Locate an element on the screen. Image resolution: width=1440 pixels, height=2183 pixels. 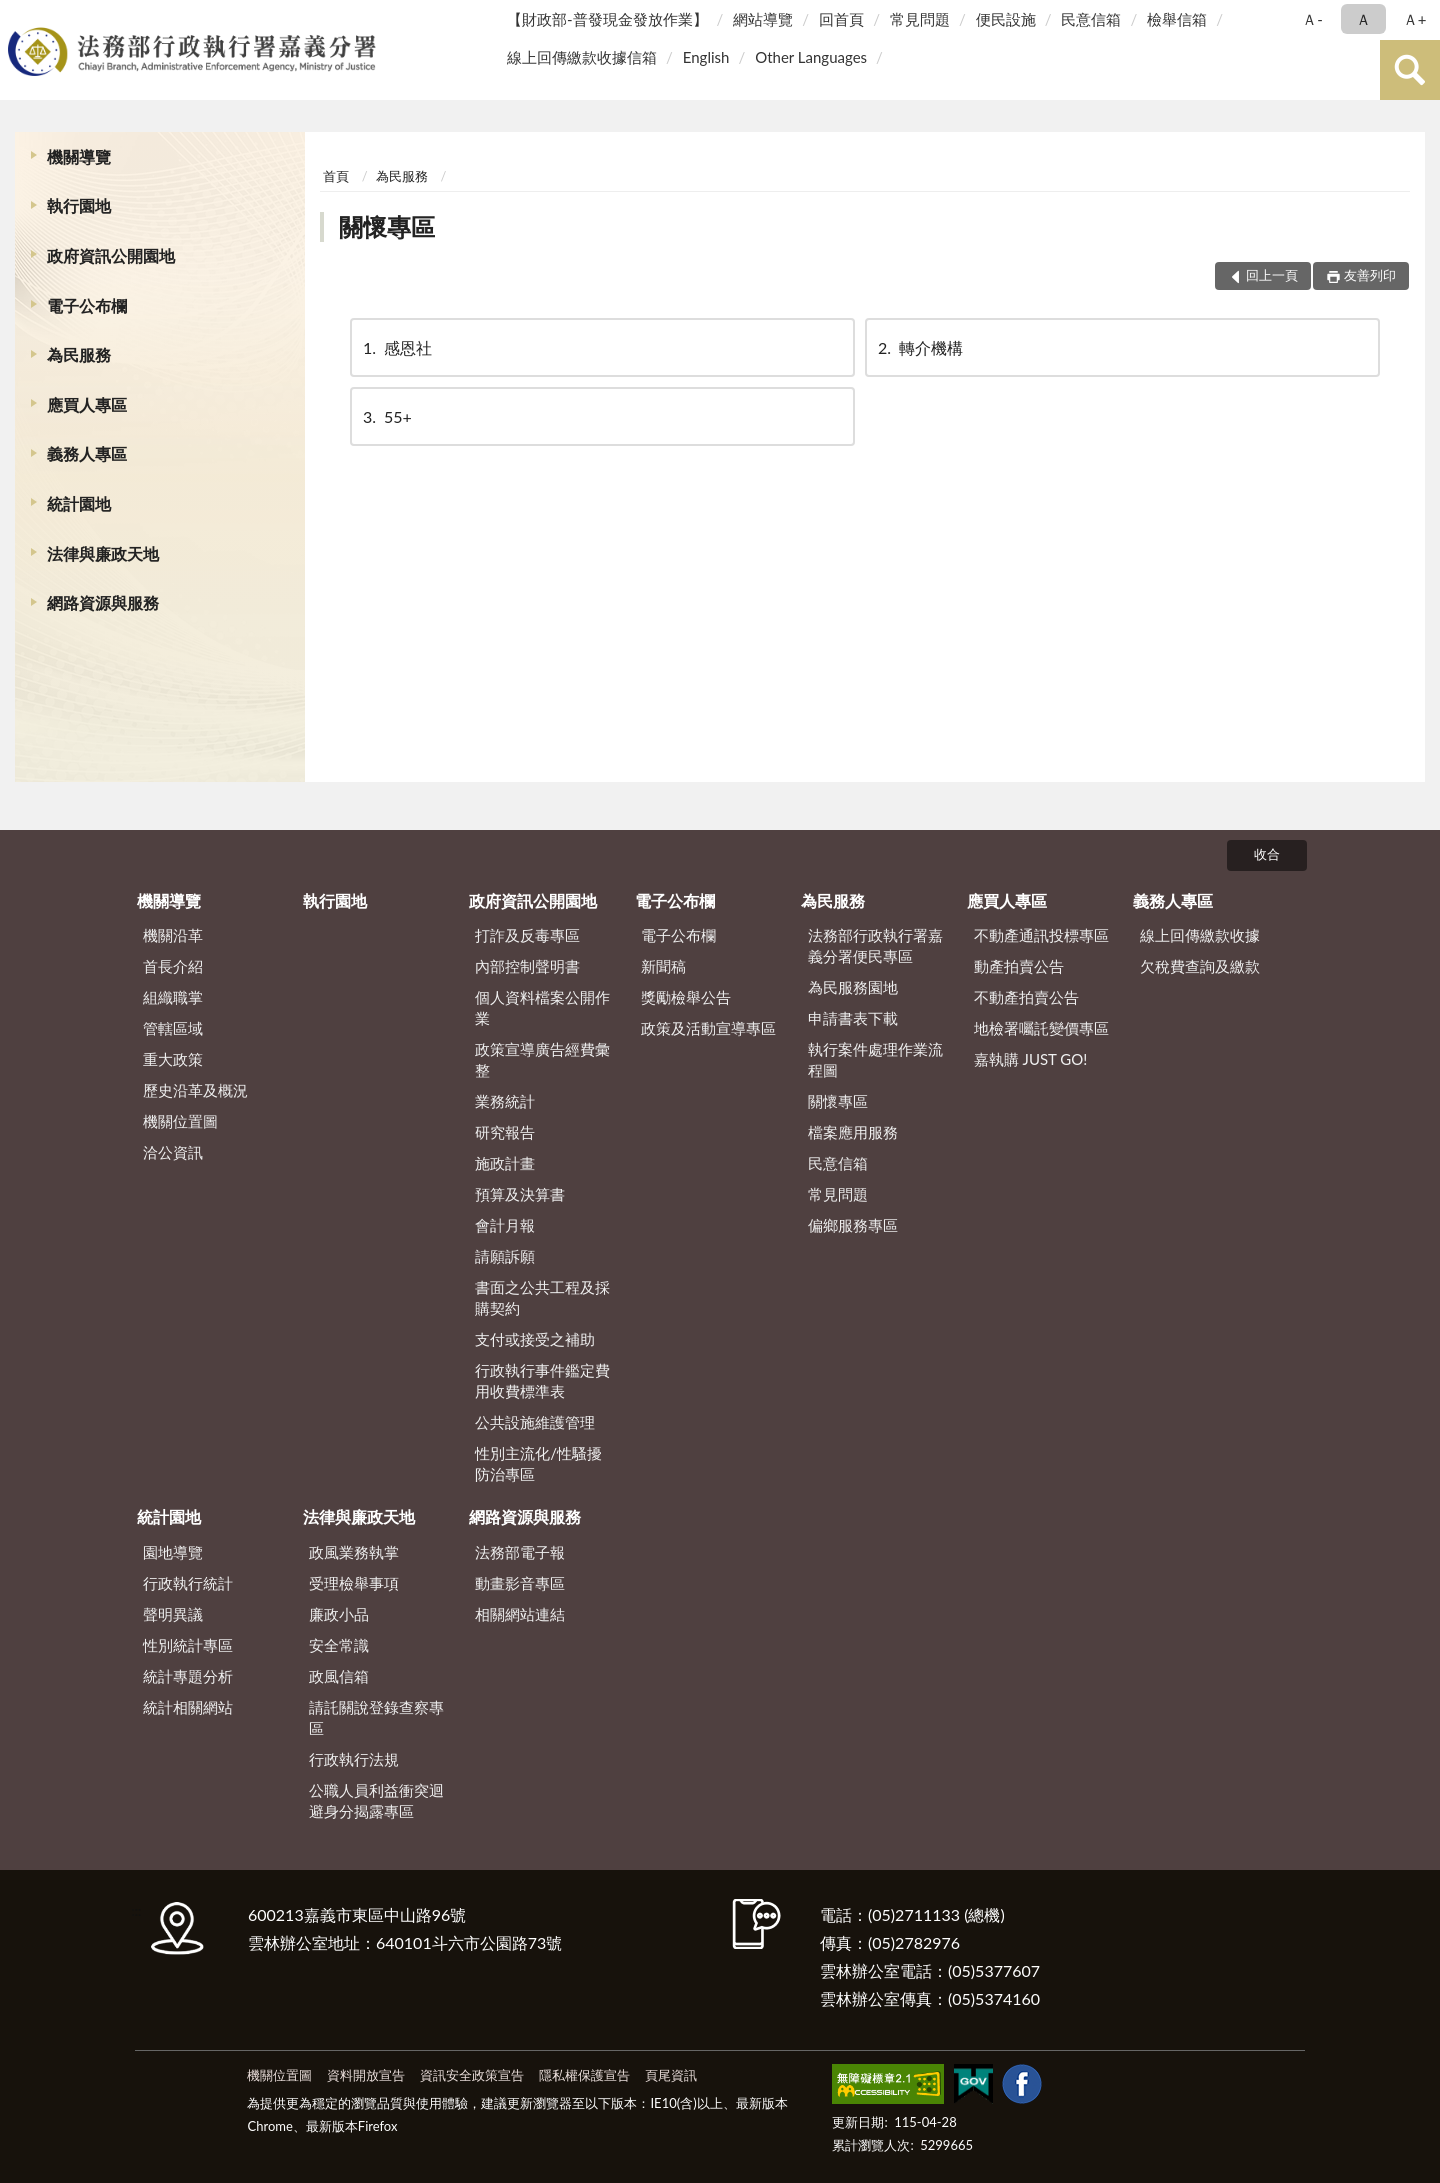
檢舉信箱 is located at coordinates (1177, 19).